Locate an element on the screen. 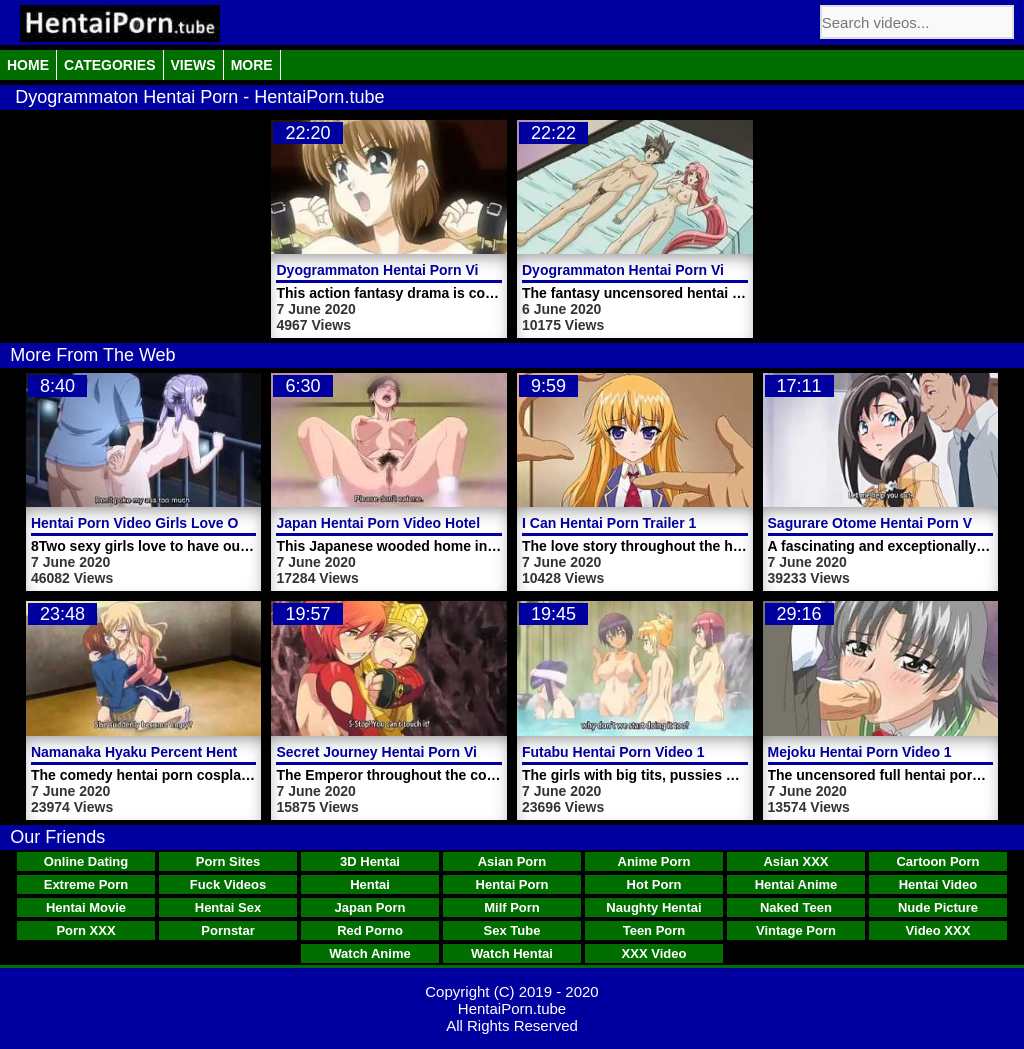  Japan Porn is located at coordinates (370, 907).